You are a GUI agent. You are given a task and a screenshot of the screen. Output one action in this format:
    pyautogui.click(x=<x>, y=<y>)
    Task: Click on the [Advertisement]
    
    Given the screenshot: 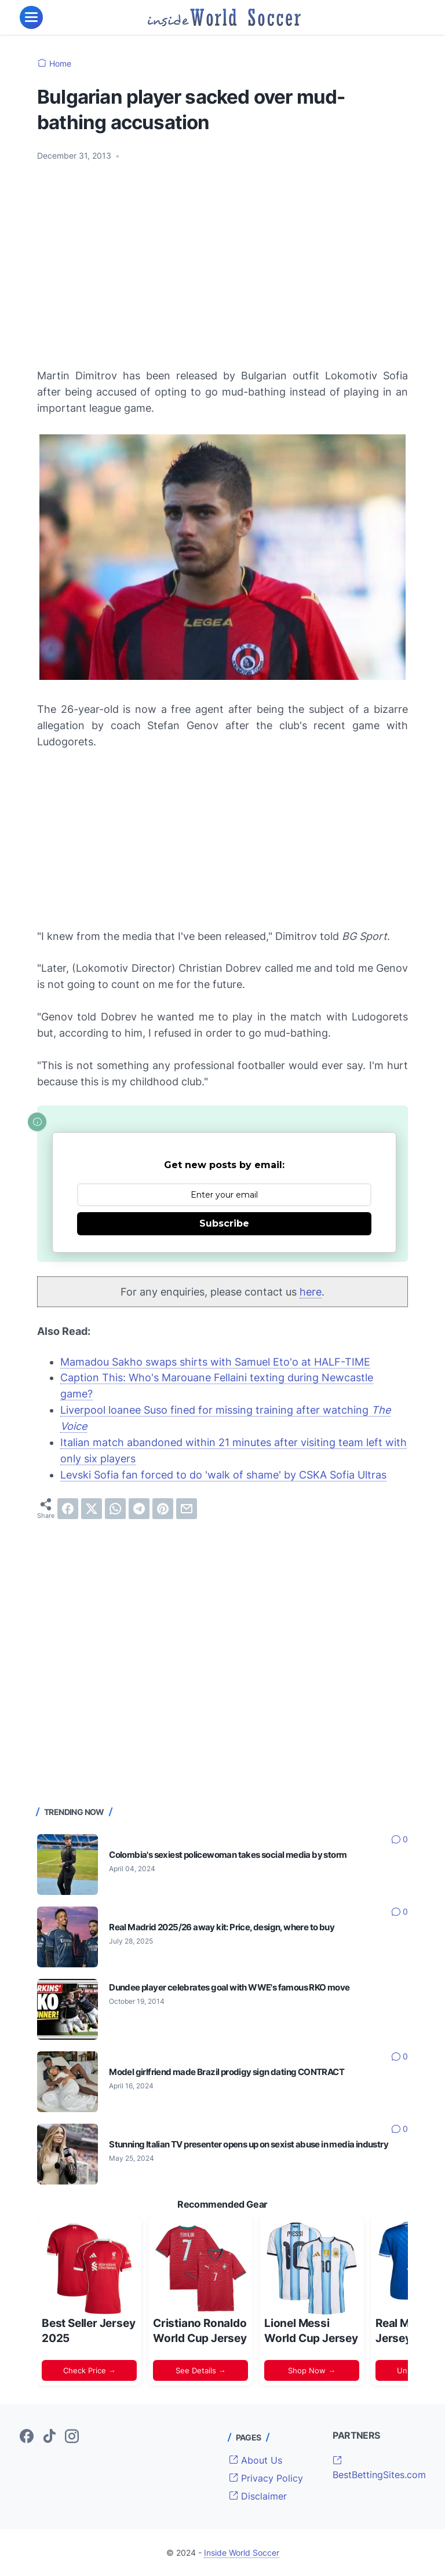 What is the action you would take?
    pyautogui.click(x=222, y=258)
    